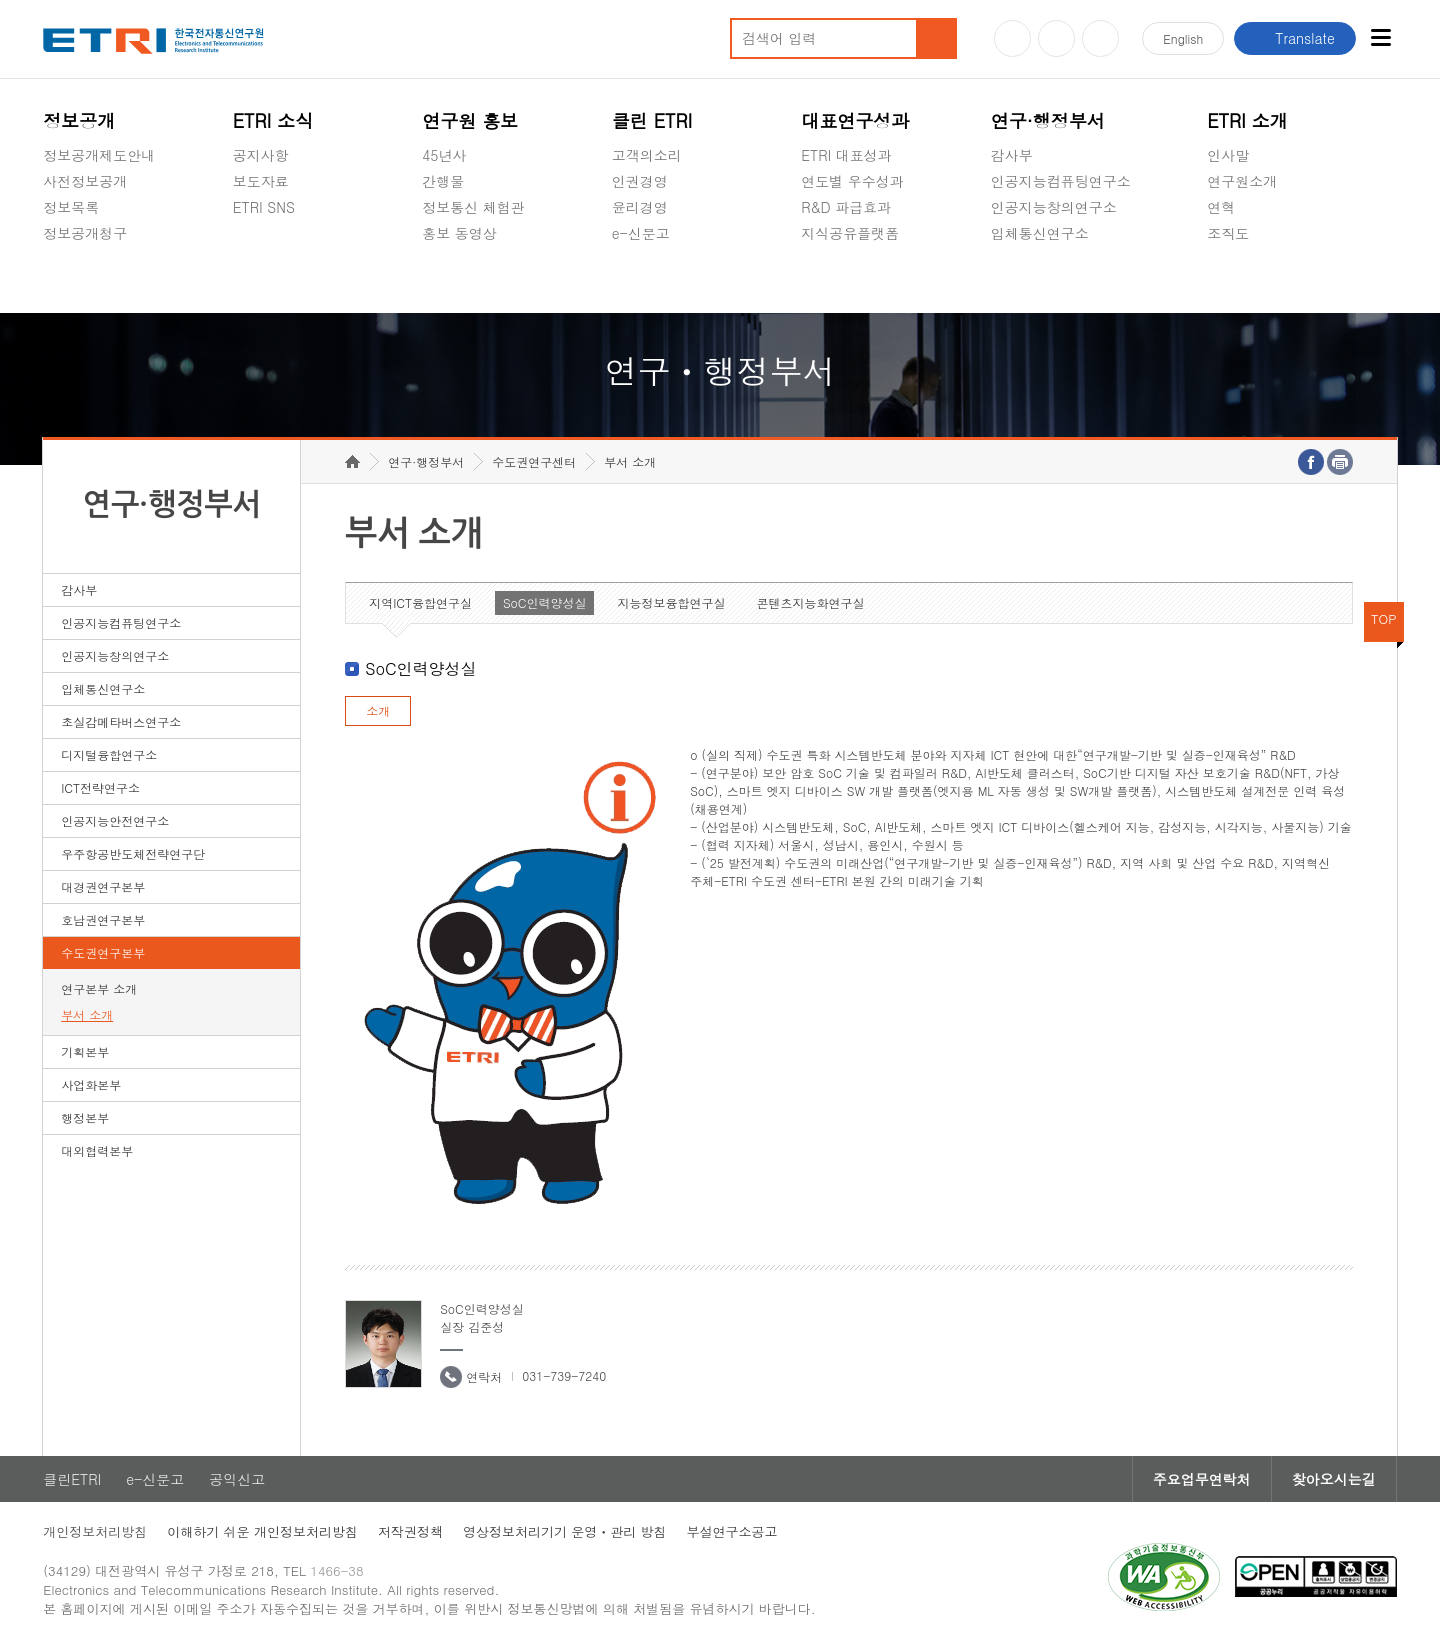  I want to click on 간행물, so click(443, 181).